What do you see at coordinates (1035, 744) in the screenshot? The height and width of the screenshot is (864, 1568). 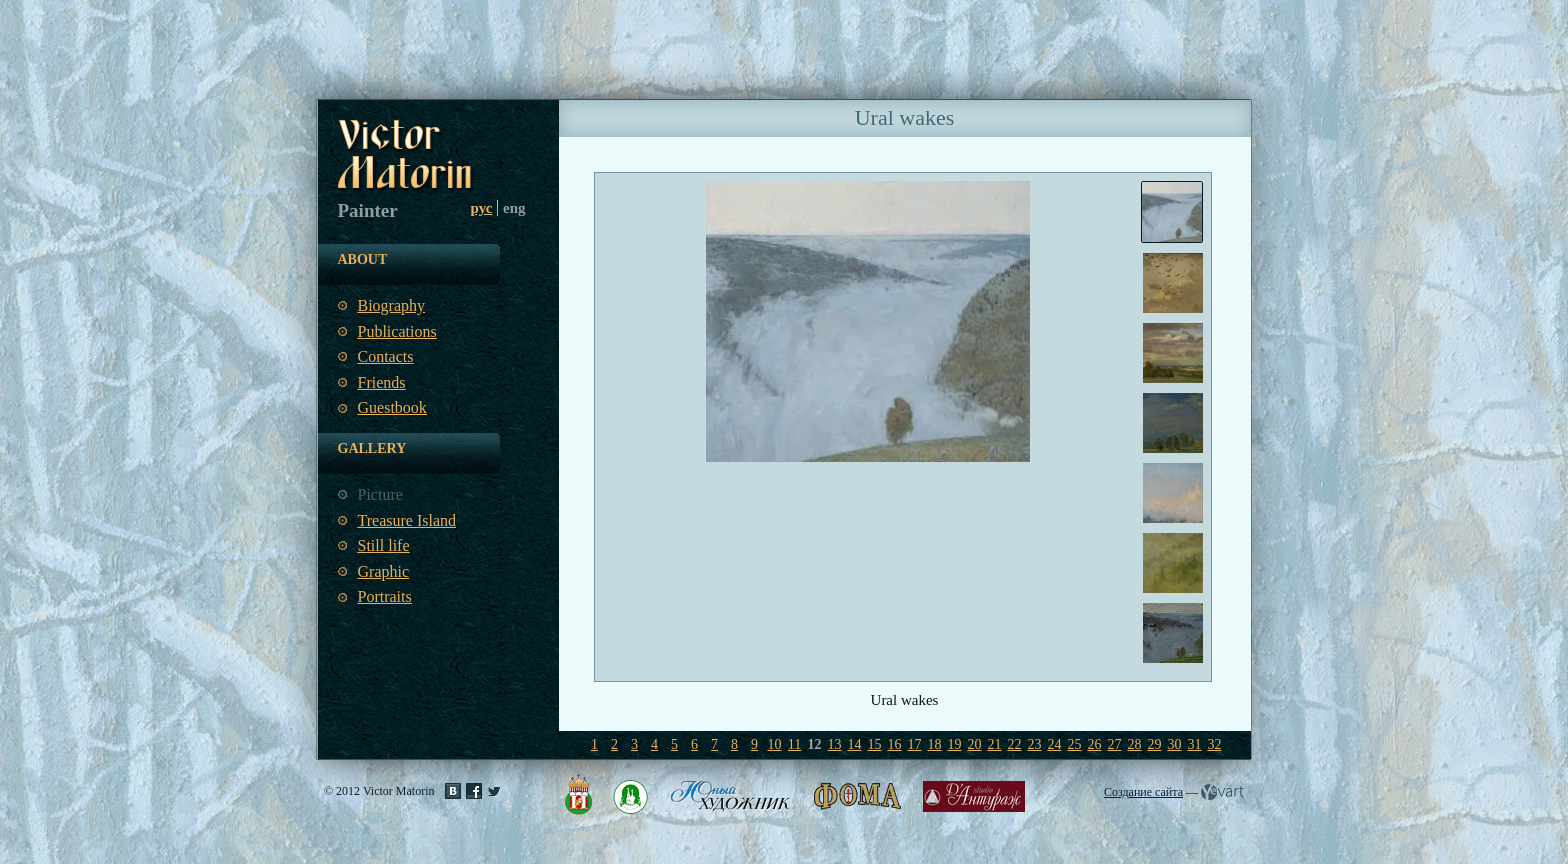 I see `23` at bounding box center [1035, 744].